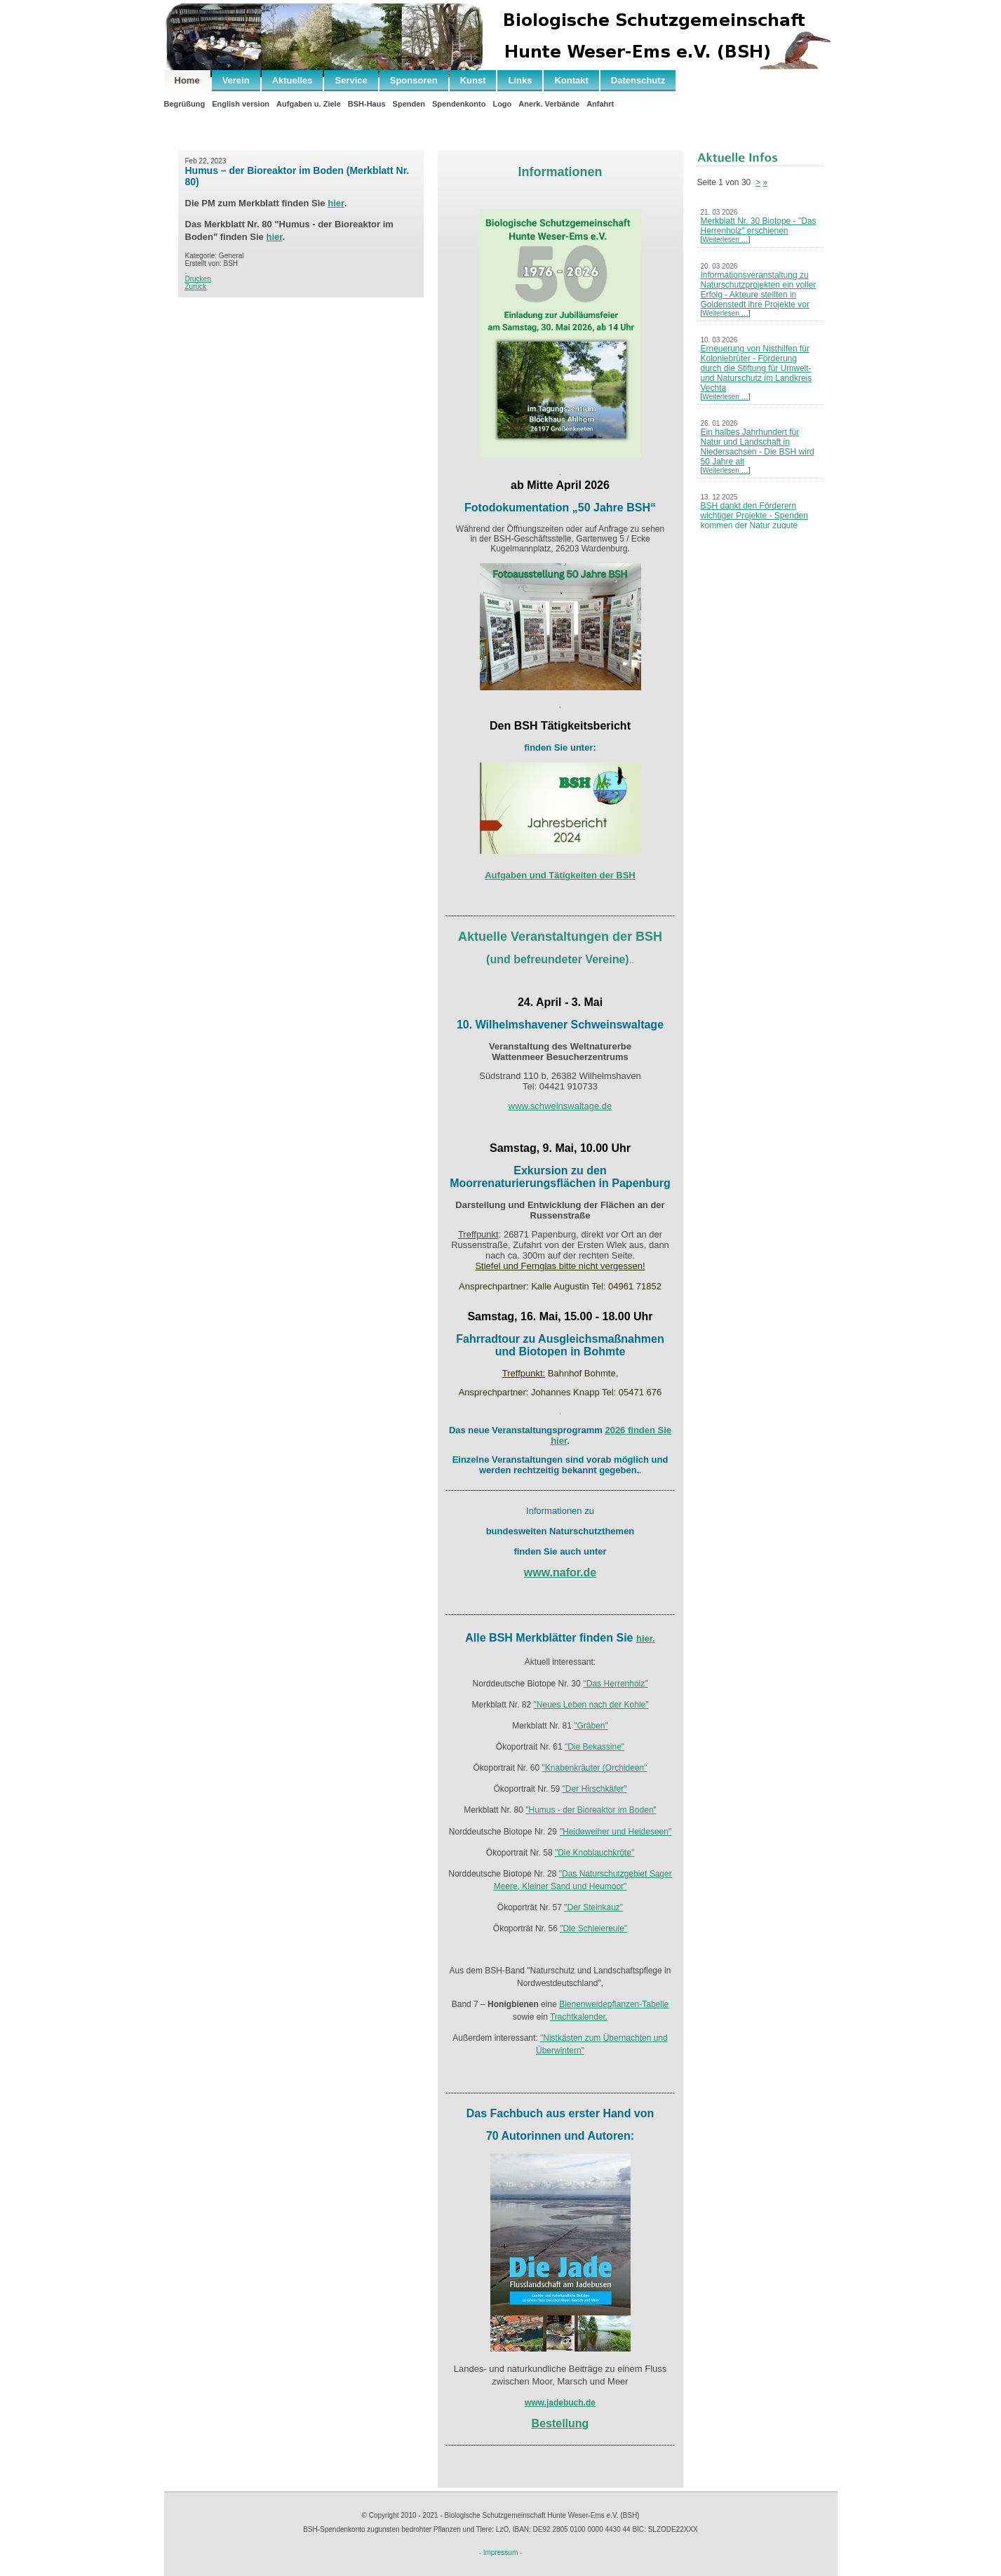 This screenshot has height=2576, width=1001. What do you see at coordinates (759, 226) in the screenshot?
I see `Merkblatt Nr. 30 Biotope - "Das Herrenholz" erschienen` at bounding box center [759, 226].